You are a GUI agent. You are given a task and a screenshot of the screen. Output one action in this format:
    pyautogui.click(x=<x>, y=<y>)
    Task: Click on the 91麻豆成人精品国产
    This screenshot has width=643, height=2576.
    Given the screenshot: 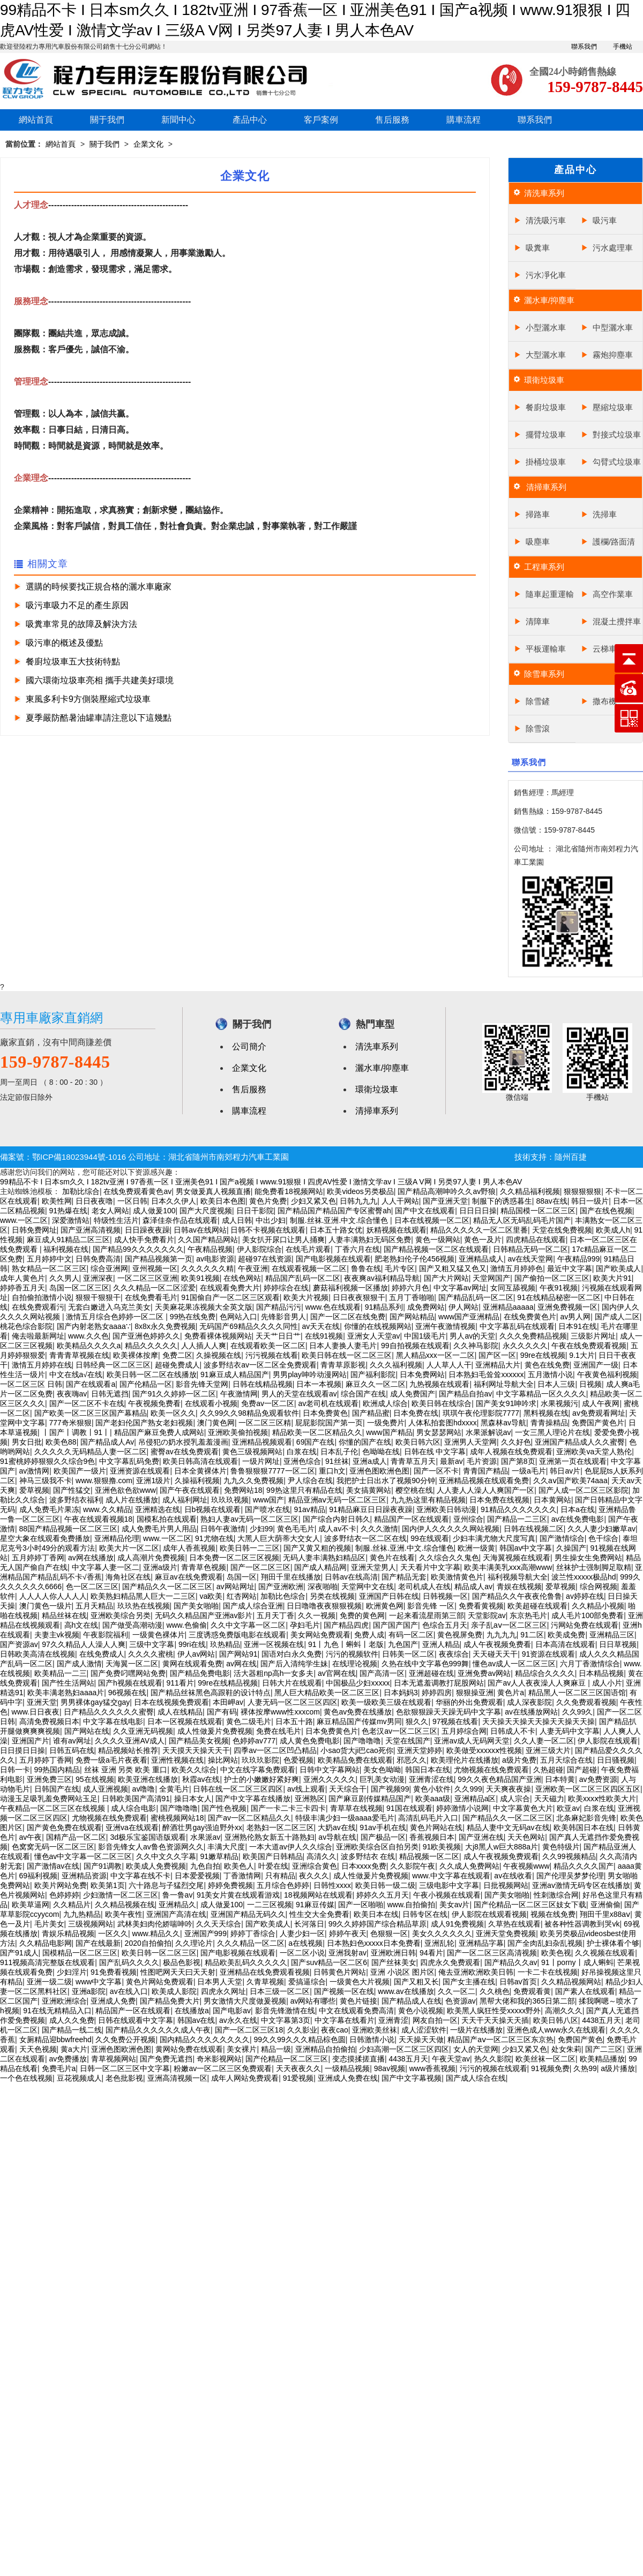 What is the action you would take?
    pyautogui.click(x=234, y=1374)
    